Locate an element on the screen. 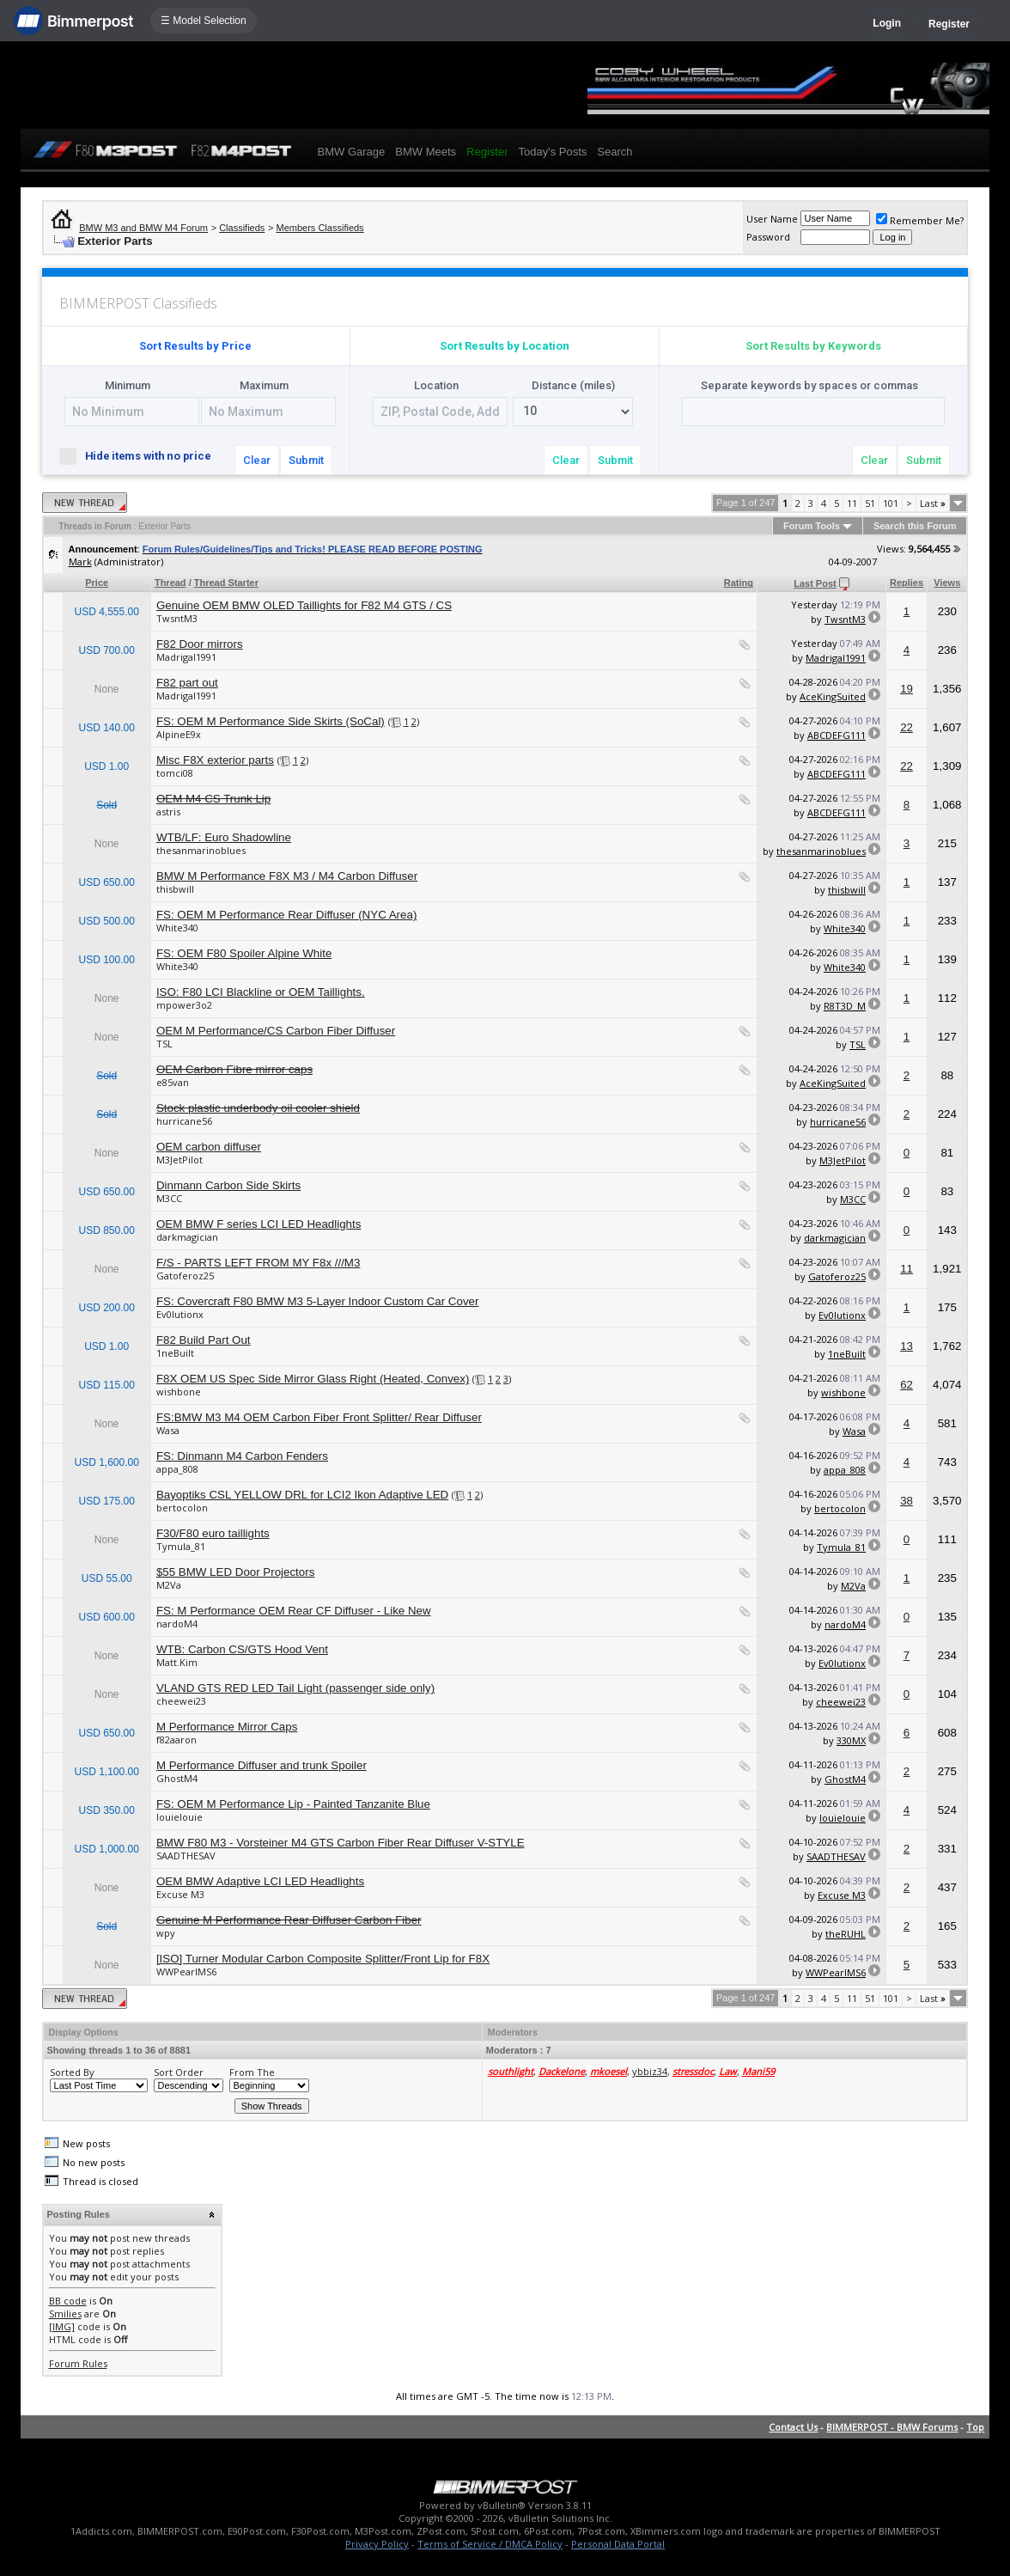 This screenshot has height=2576, width=1010. Privacy Policy is located at coordinates (377, 2543).